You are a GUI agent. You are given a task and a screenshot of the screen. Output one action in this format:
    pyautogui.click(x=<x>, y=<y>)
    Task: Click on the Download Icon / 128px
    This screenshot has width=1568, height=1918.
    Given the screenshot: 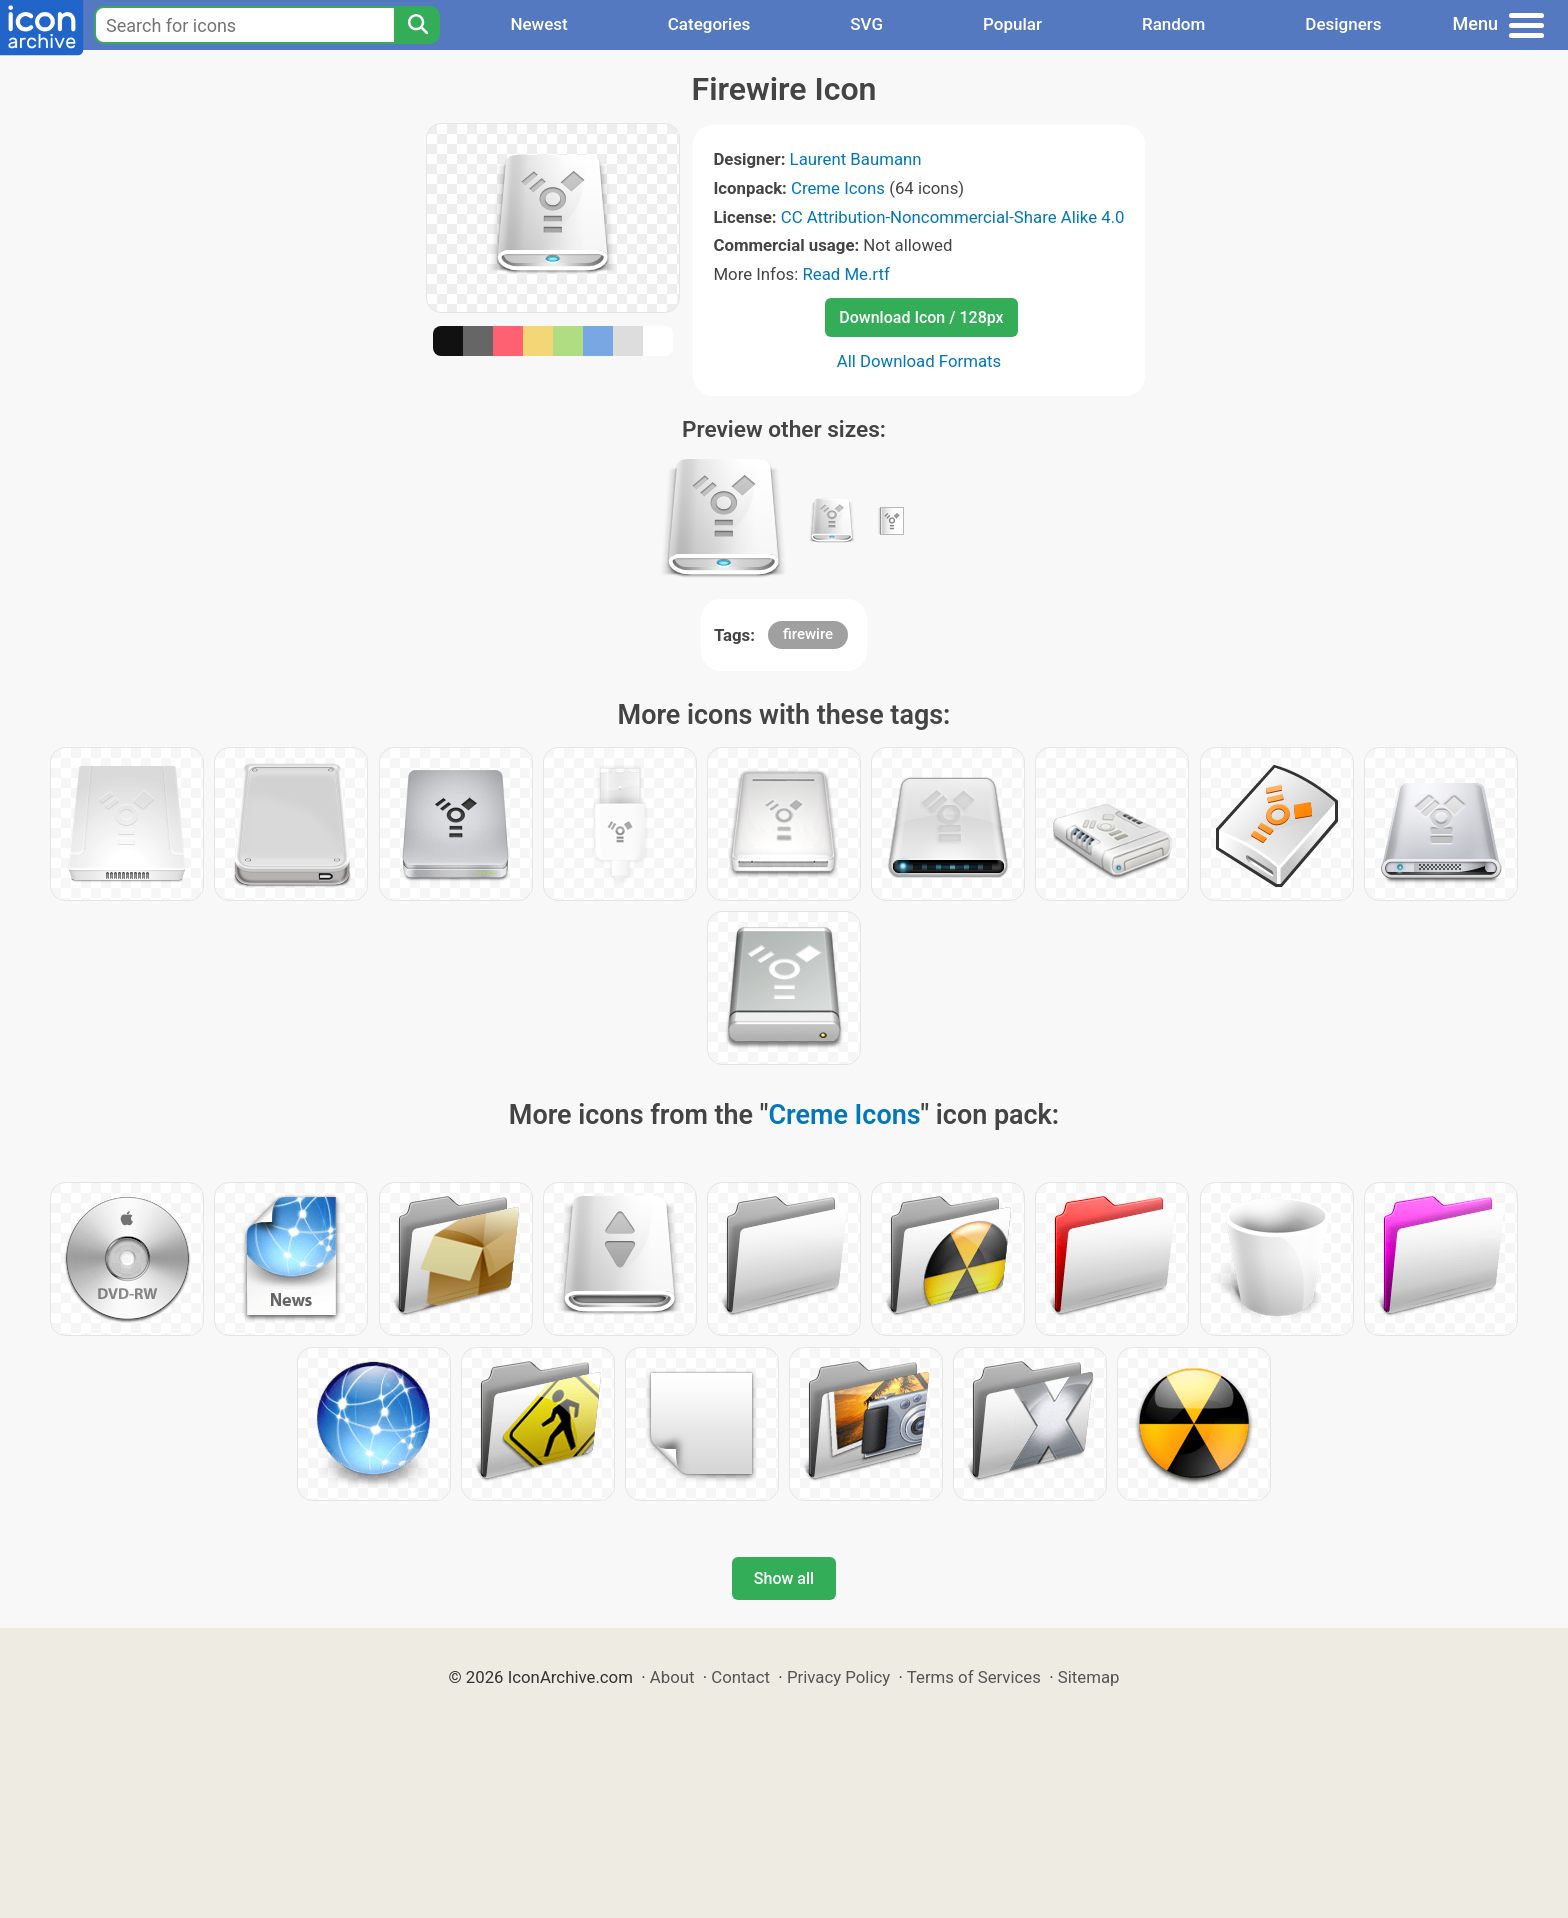 What is the action you would take?
    pyautogui.click(x=921, y=317)
    